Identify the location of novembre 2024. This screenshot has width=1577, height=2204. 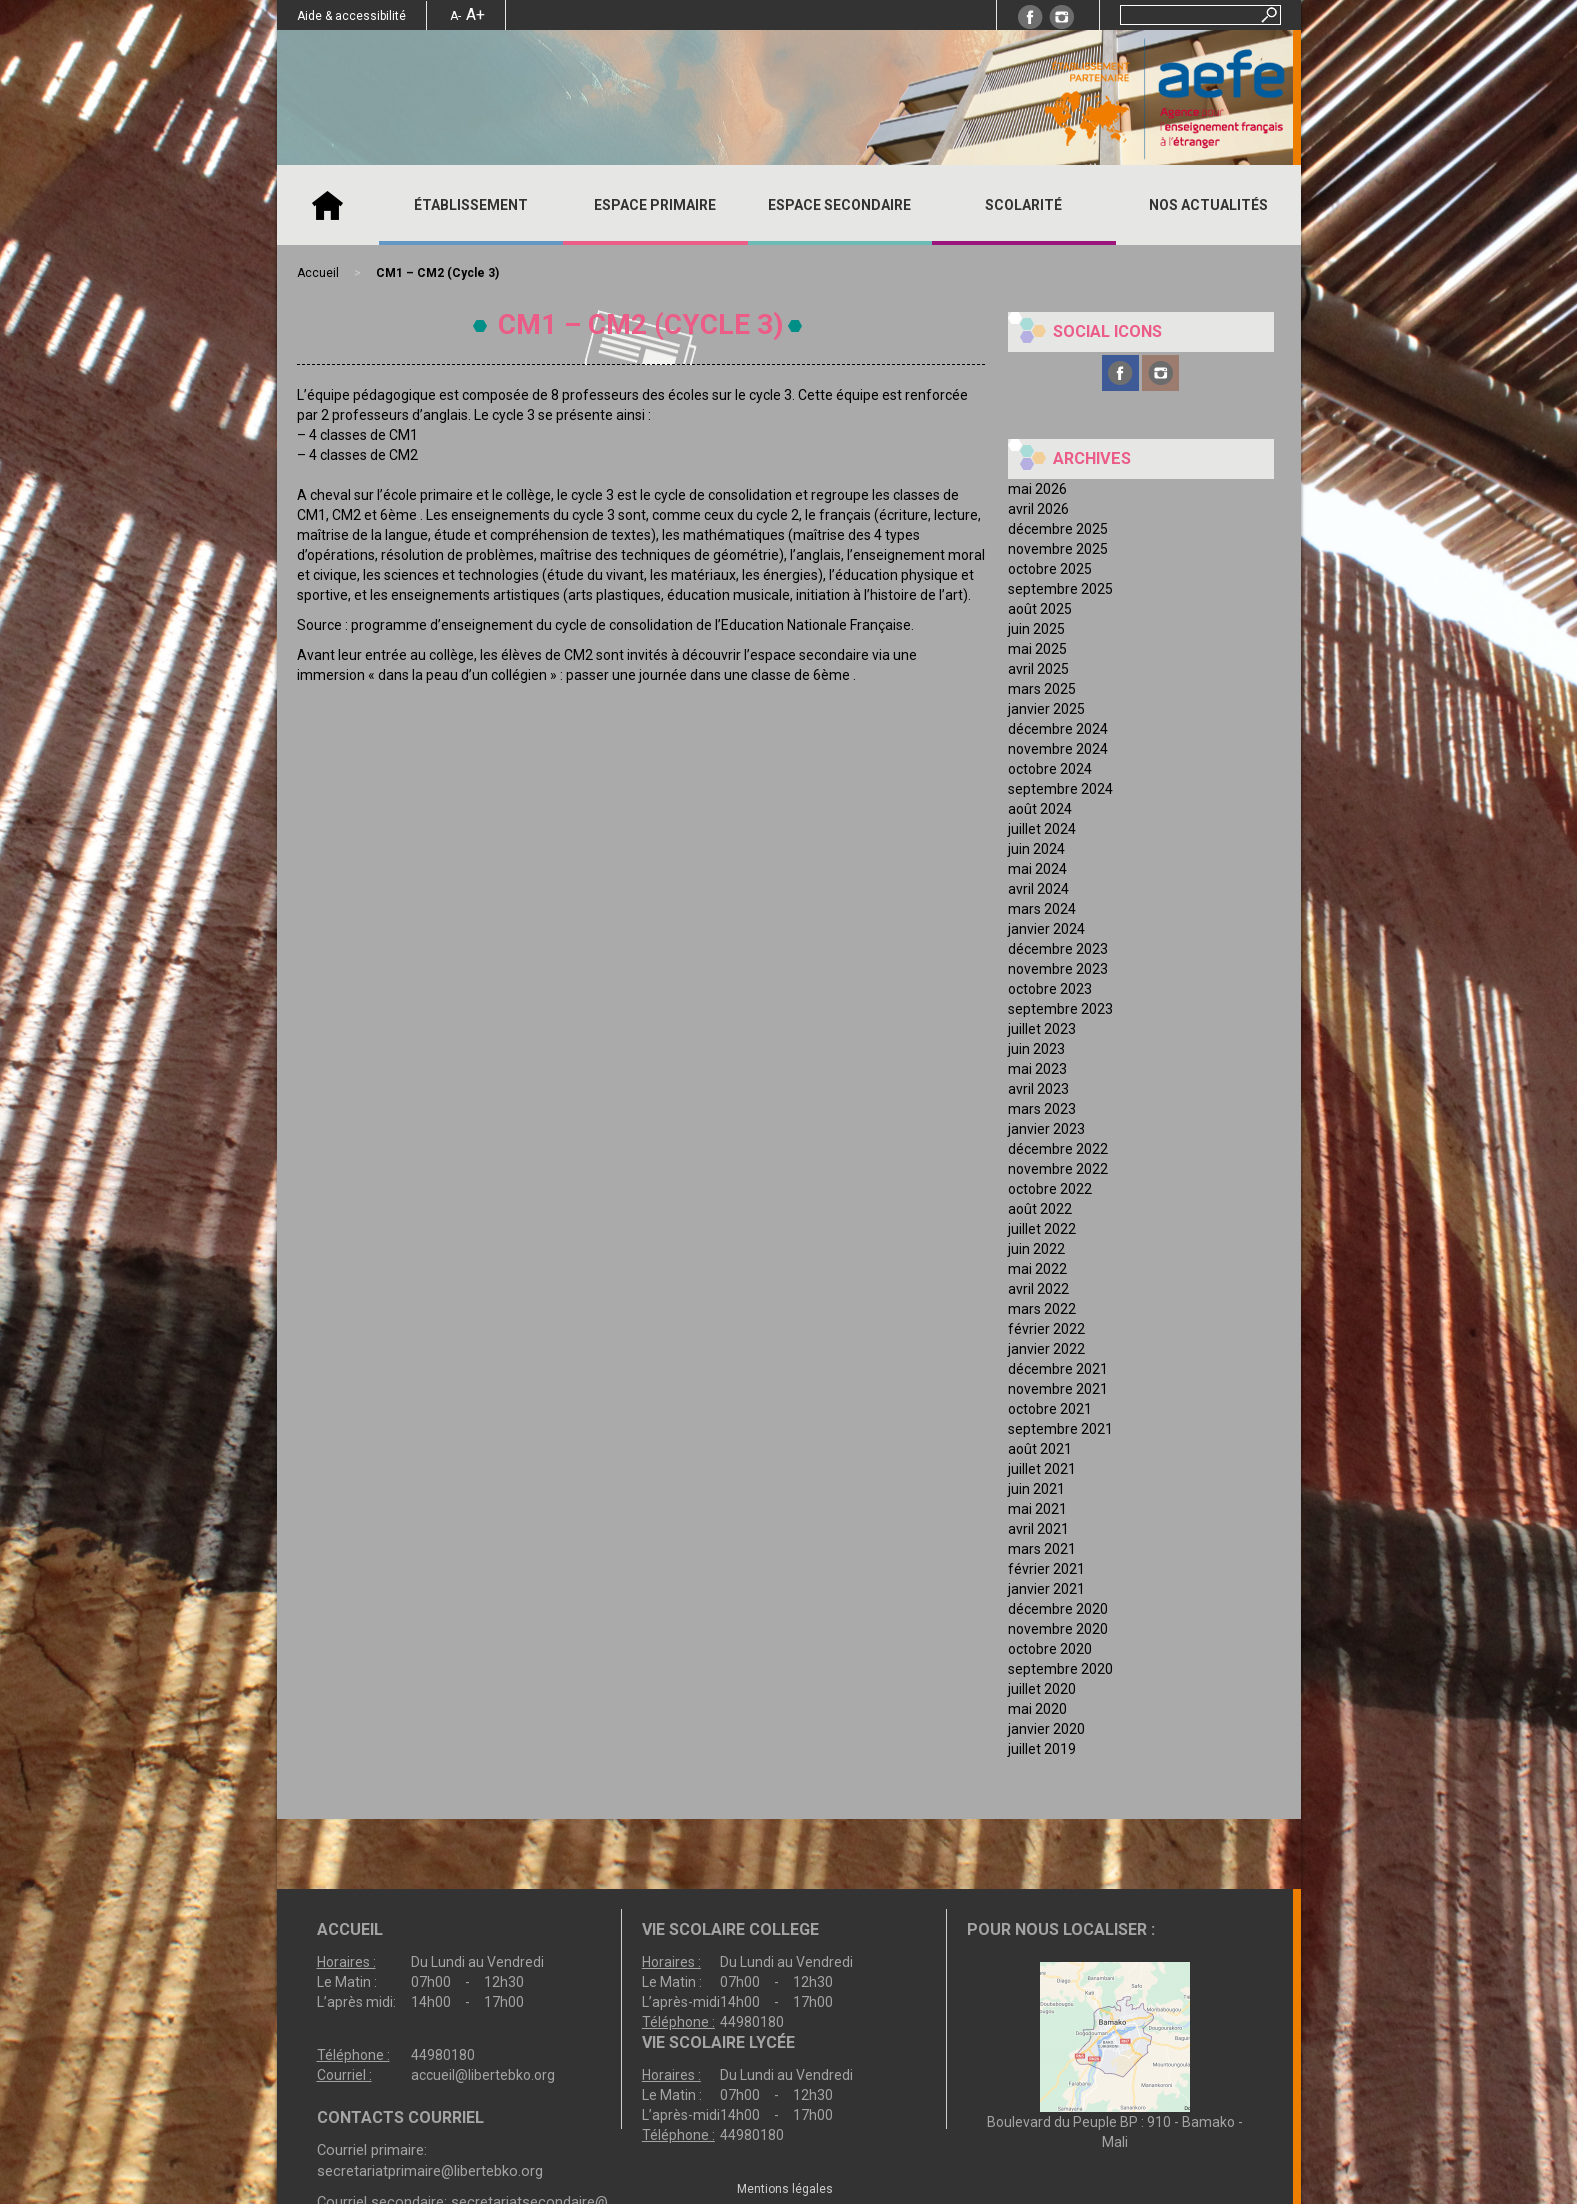
(1058, 749).